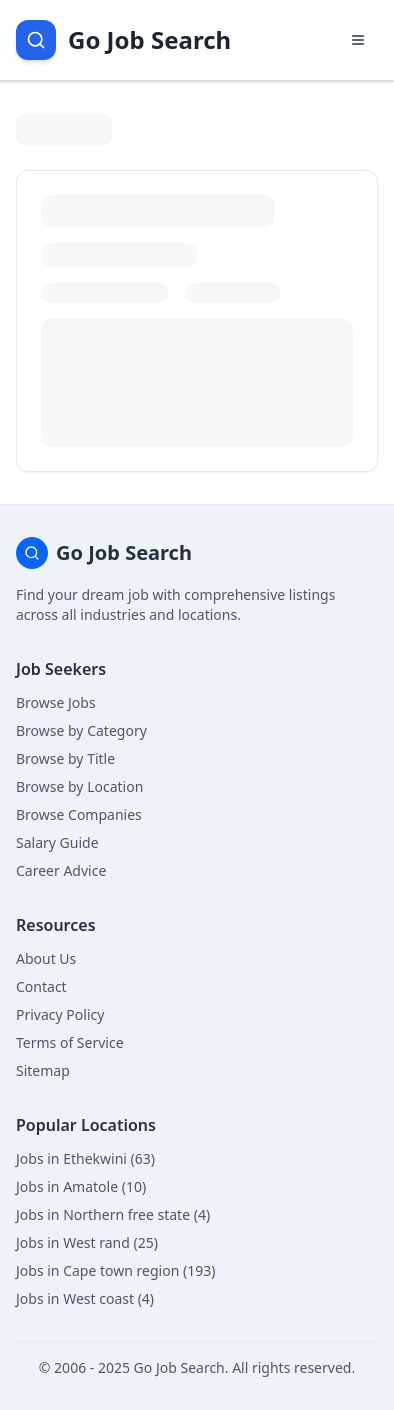 This screenshot has height=1410, width=394. I want to click on Browse by Location, so click(79, 786).